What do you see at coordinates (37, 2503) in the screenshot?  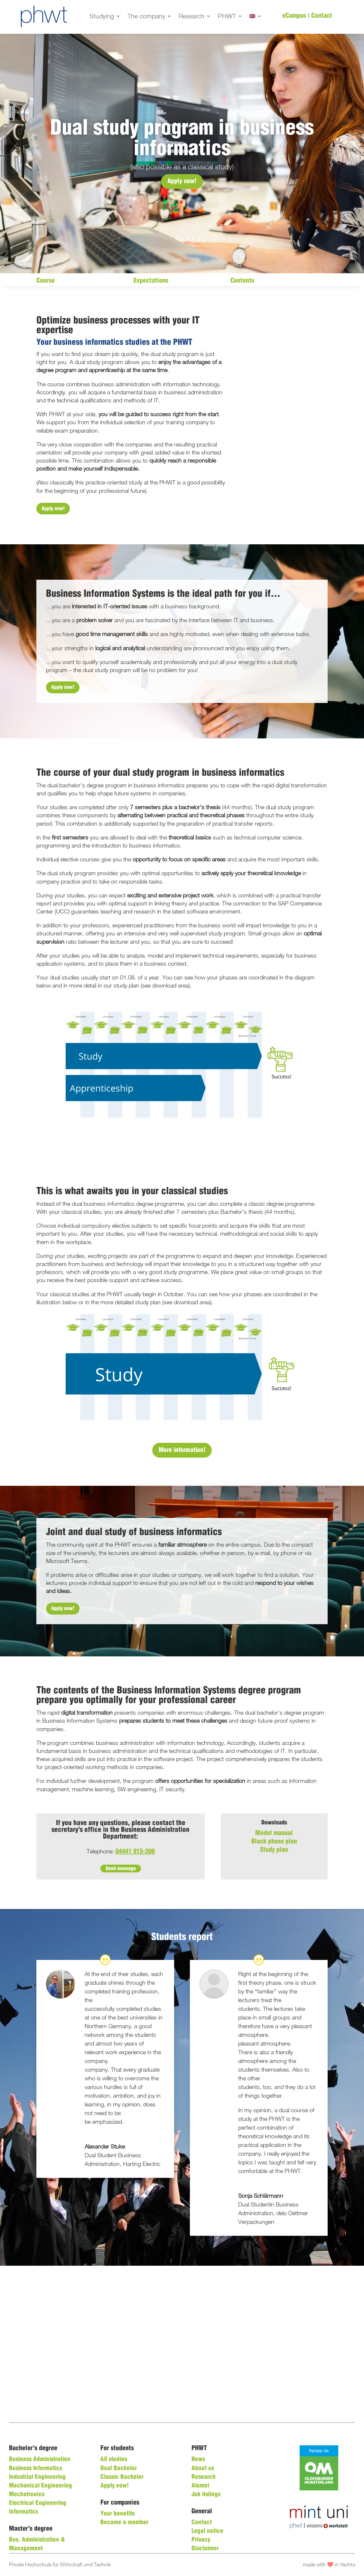 I see `Electrical Engineering` at bounding box center [37, 2503].